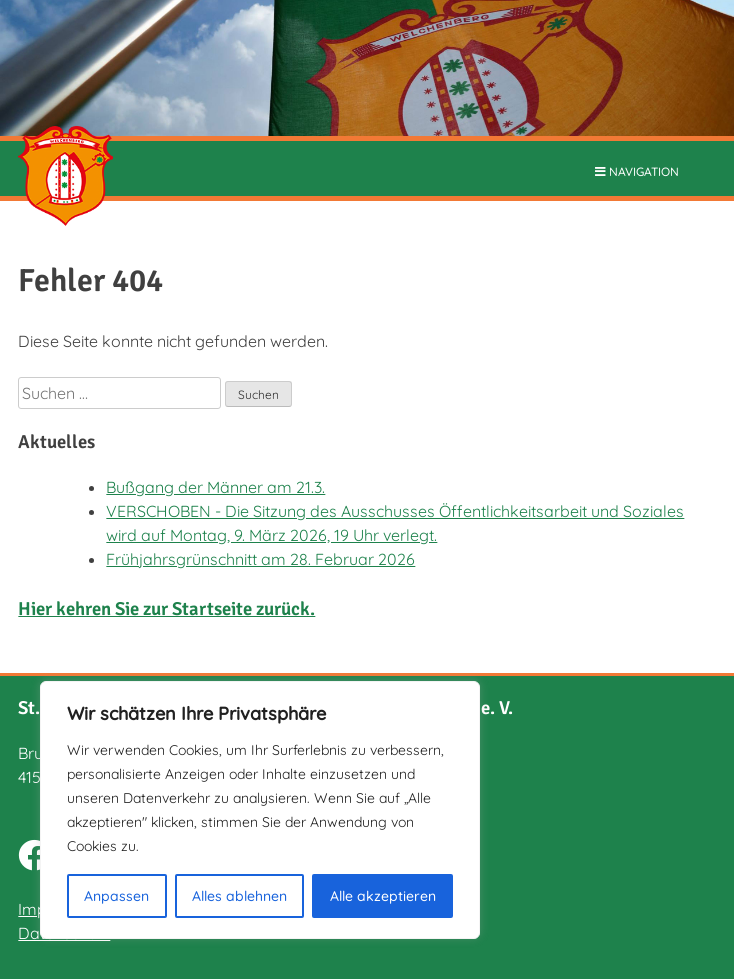 The image size is (734, 979). What do you see at coordinates (383, 896) in the screenshot?
I see `Alle akzeptieren` at bounding box center [383, 896].